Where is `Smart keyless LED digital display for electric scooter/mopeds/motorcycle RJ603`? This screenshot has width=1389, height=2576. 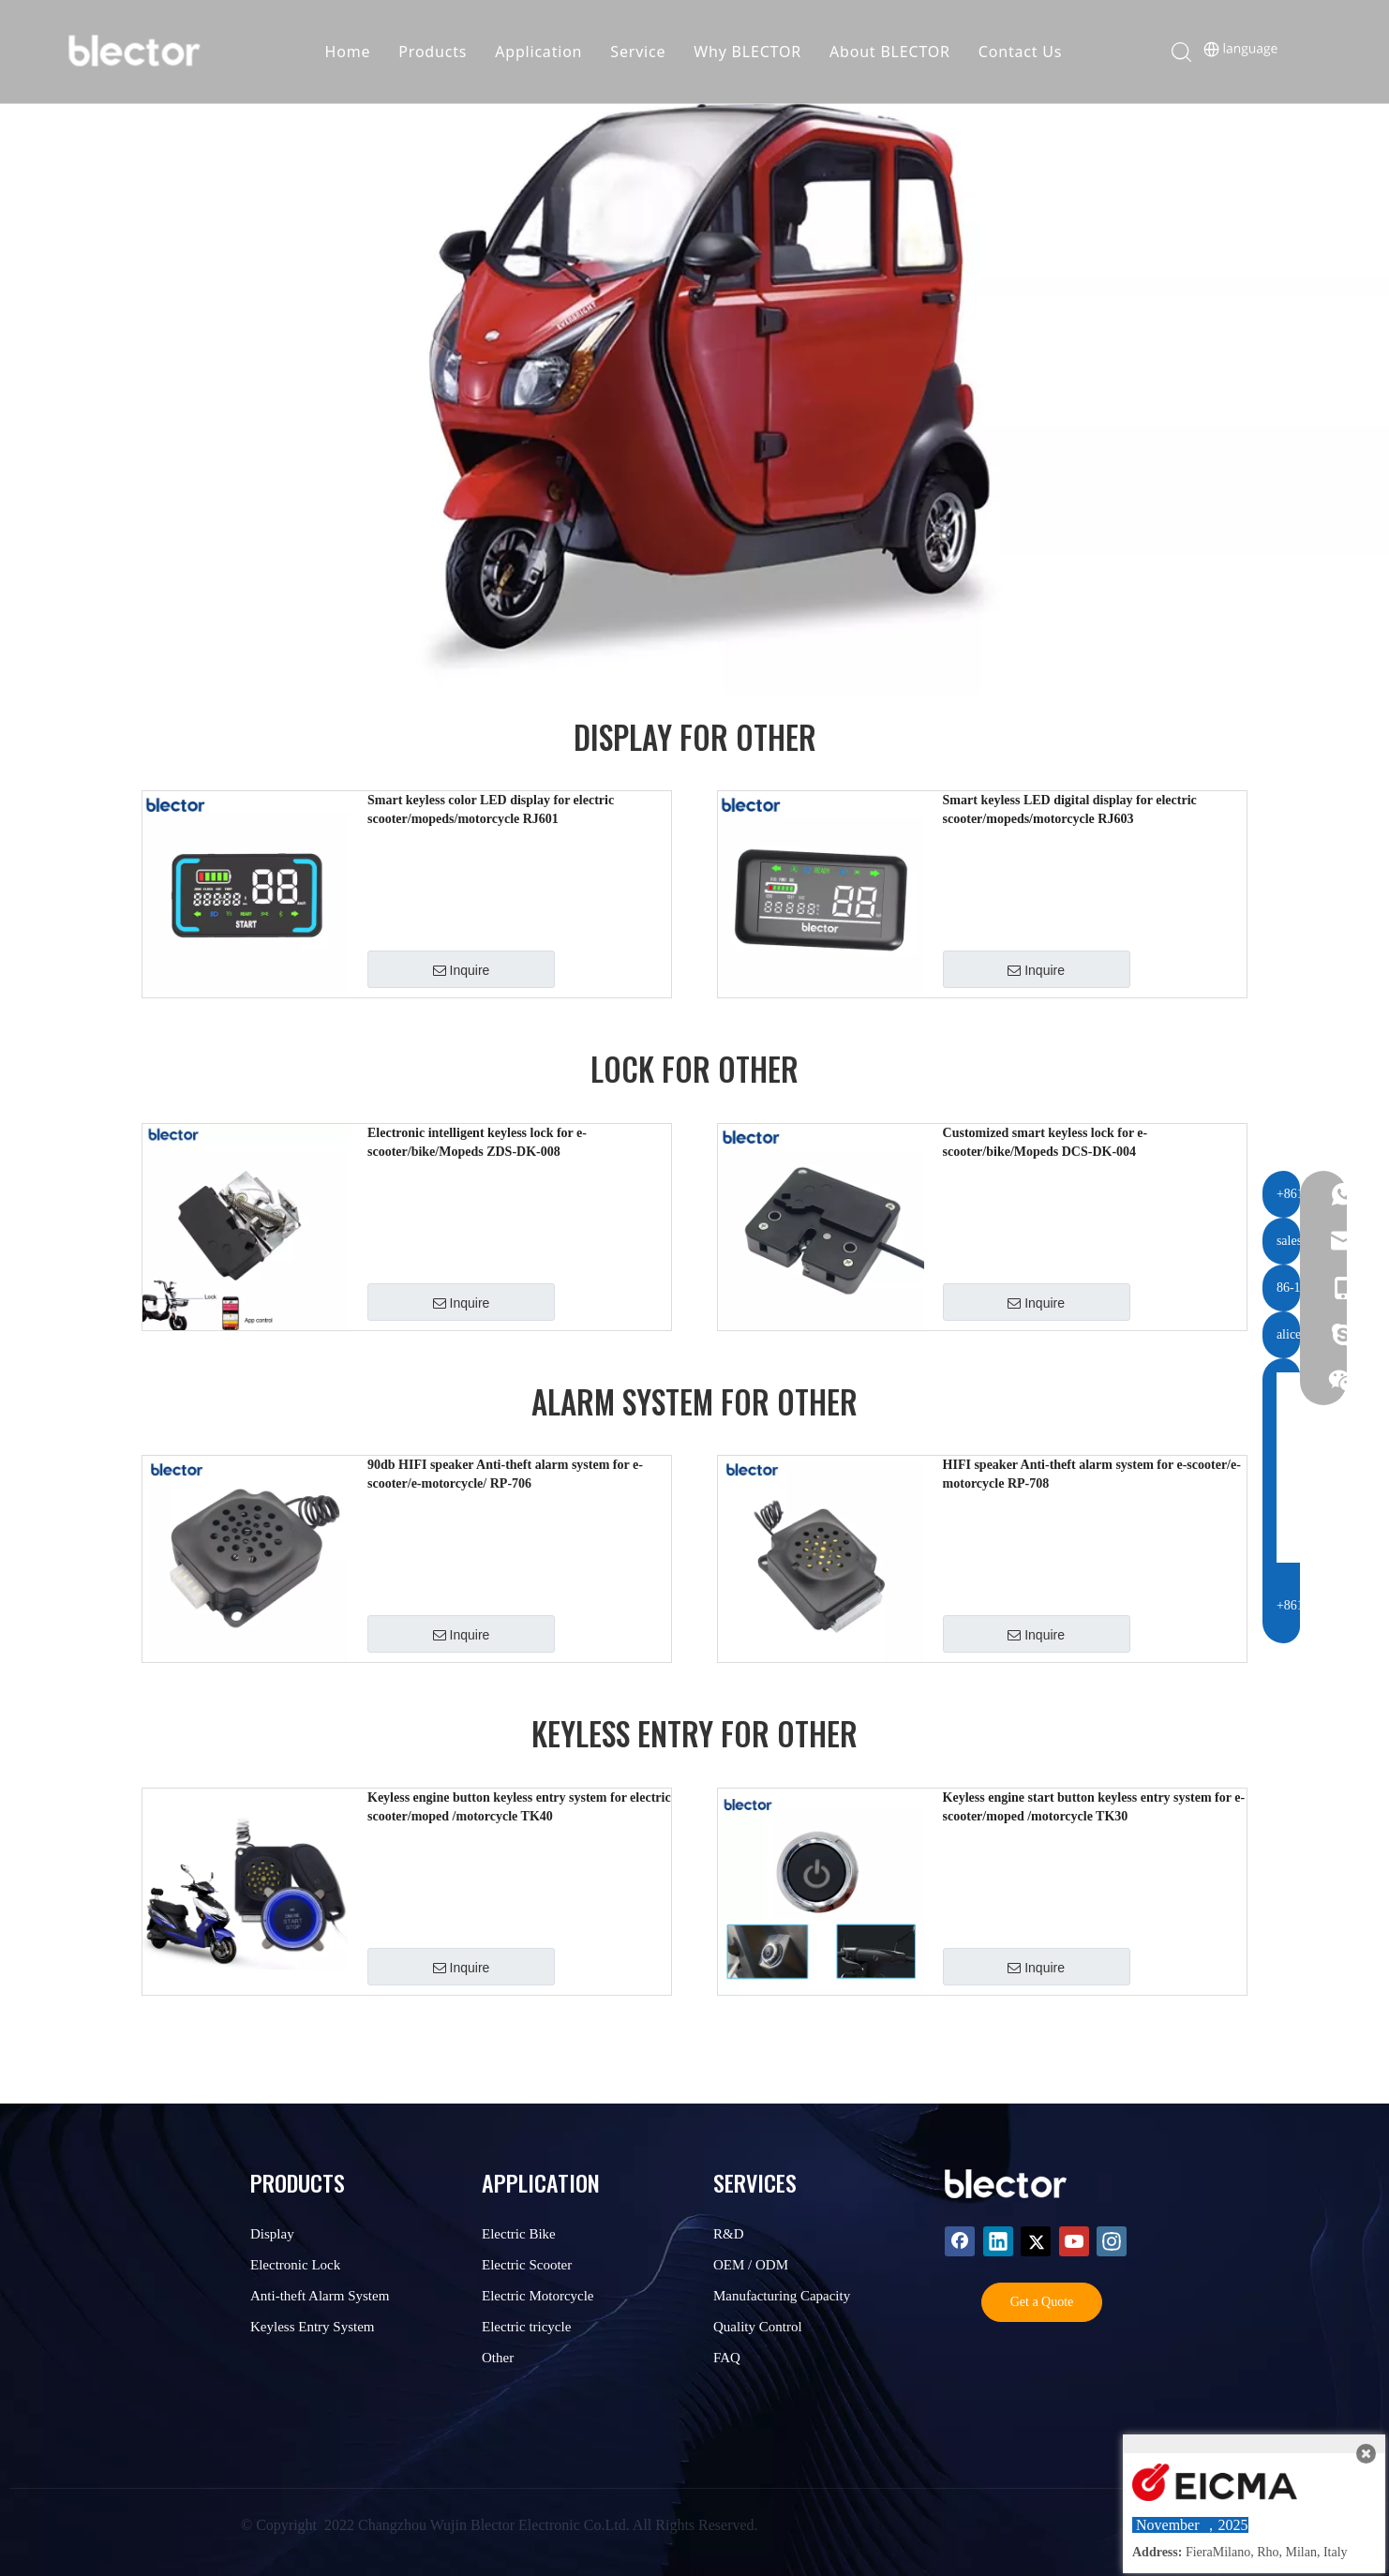 Smart keyless LED digital display for electric scooter/mopeds/motorcycle RJ603 is located at coordinates (1070, 809).